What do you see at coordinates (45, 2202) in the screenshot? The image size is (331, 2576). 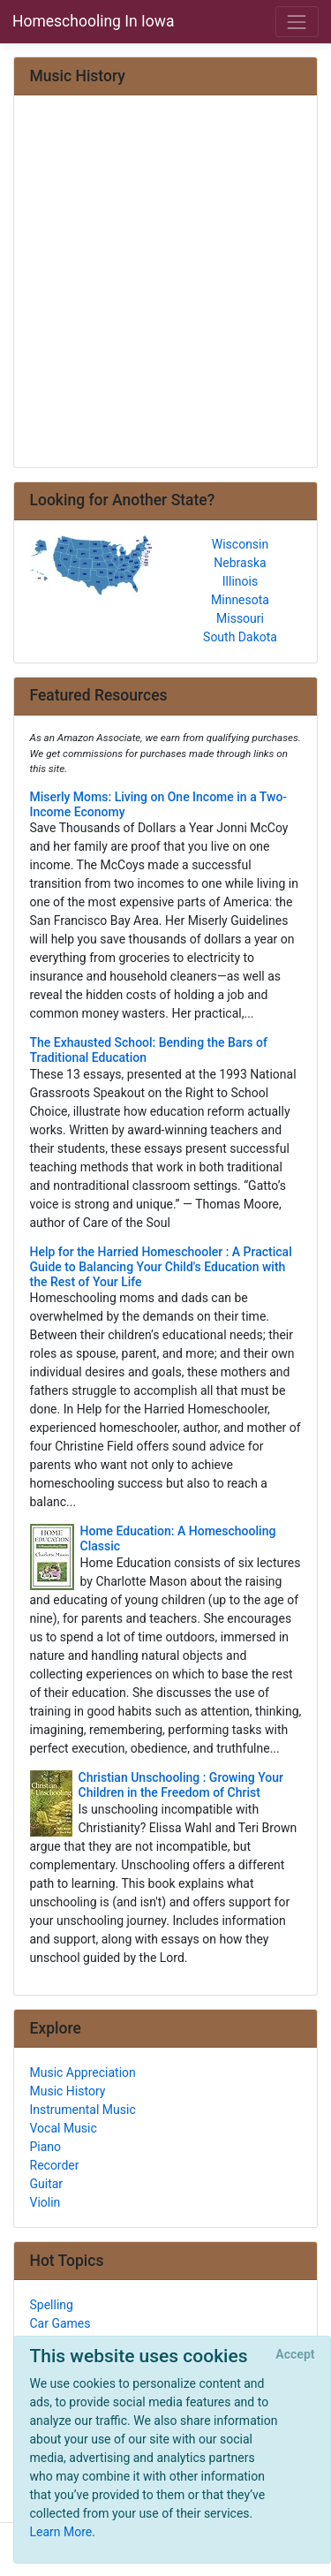 I see `Violin` at bounding box center [45, 2202].